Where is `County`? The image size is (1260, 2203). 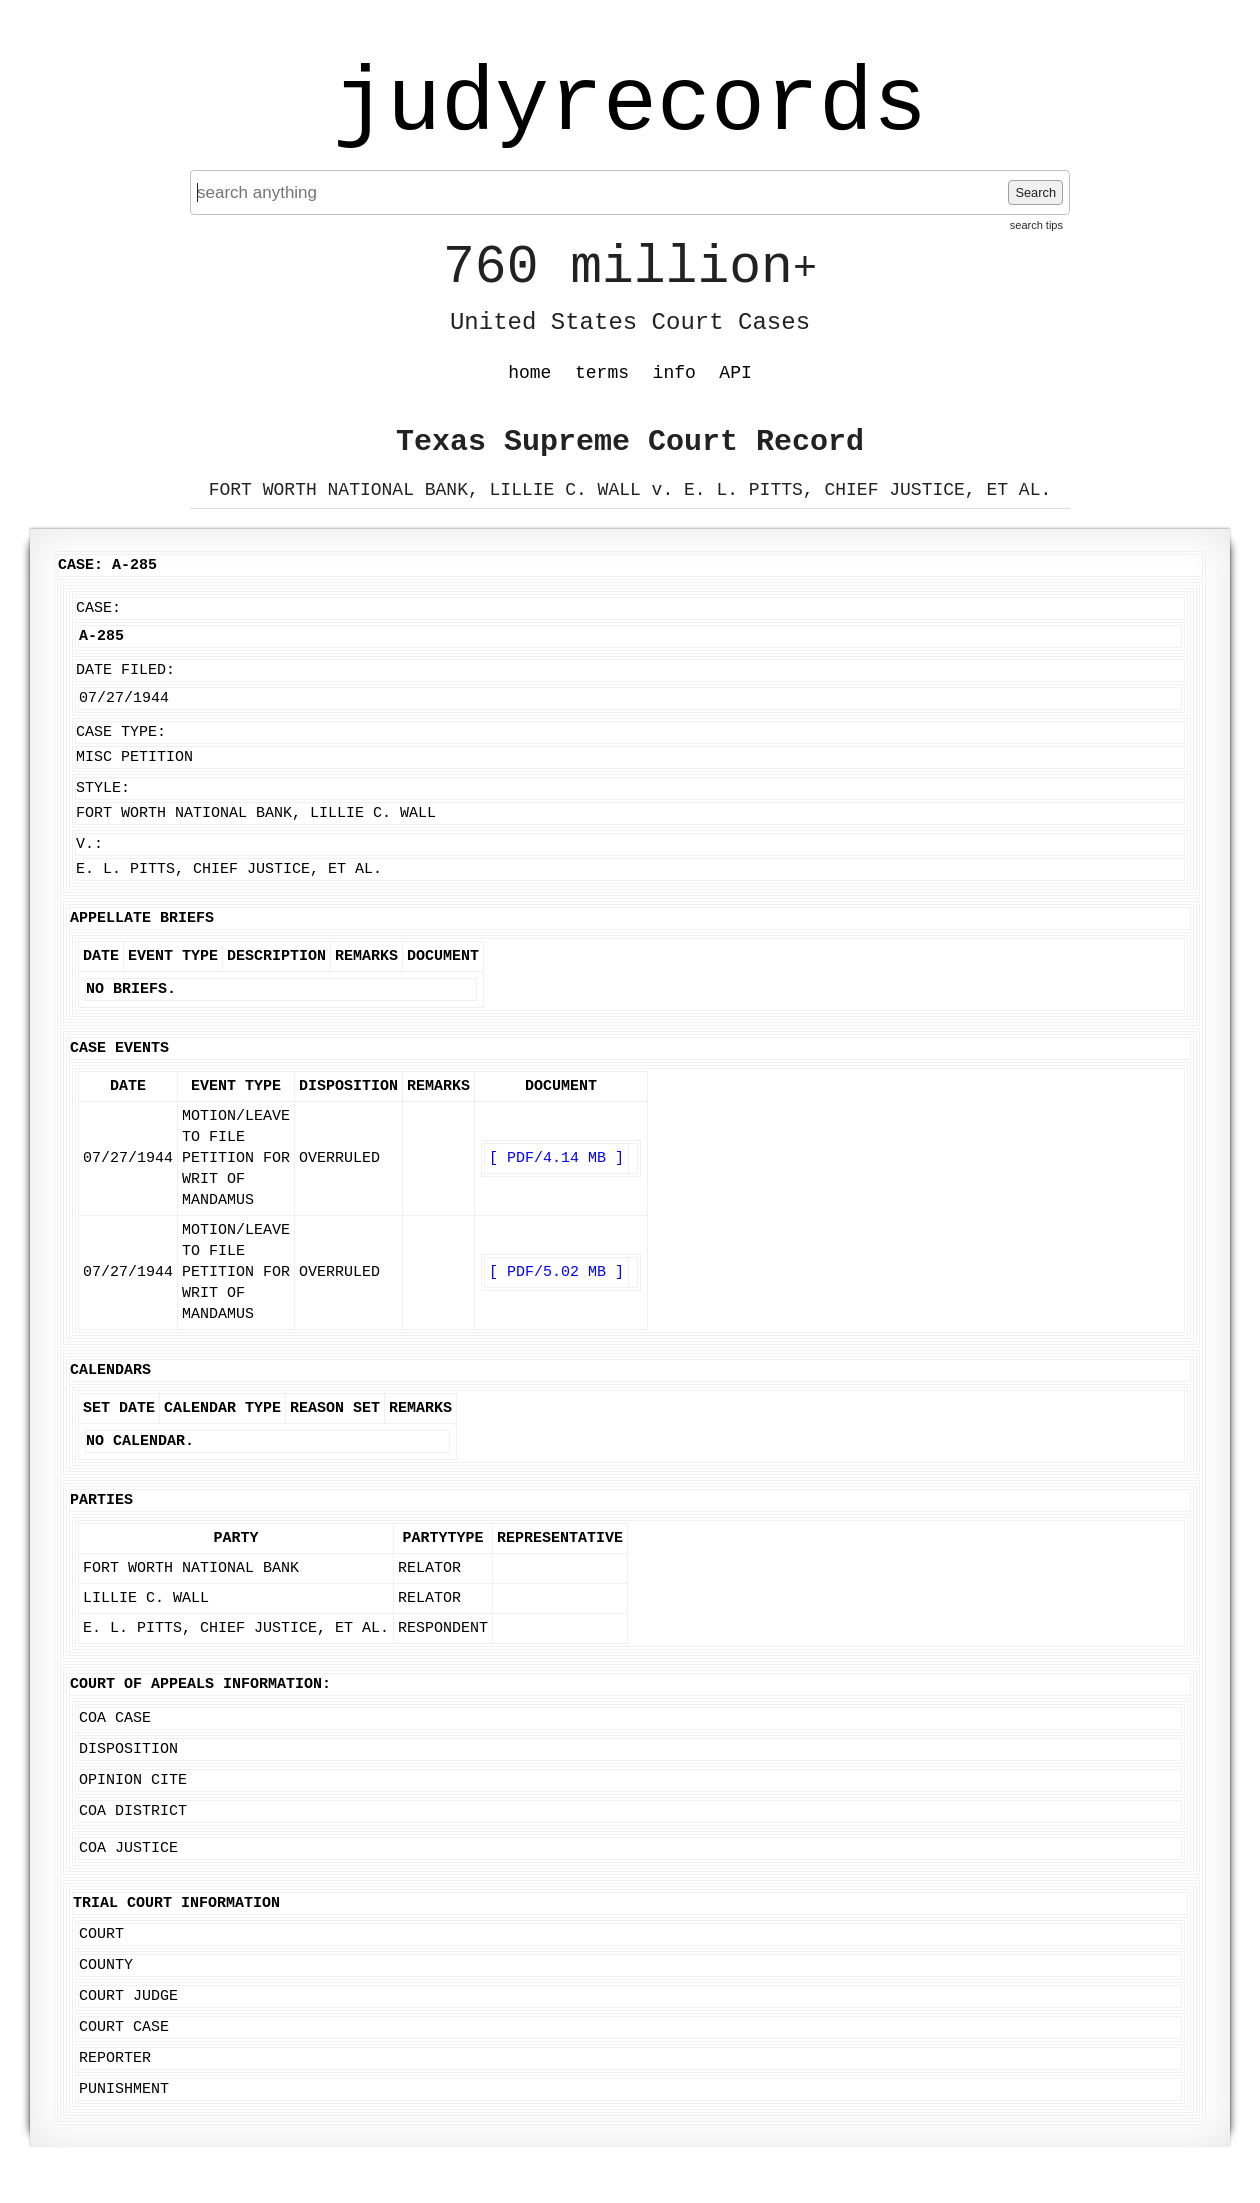
County is located at coordinates (106, 1965).